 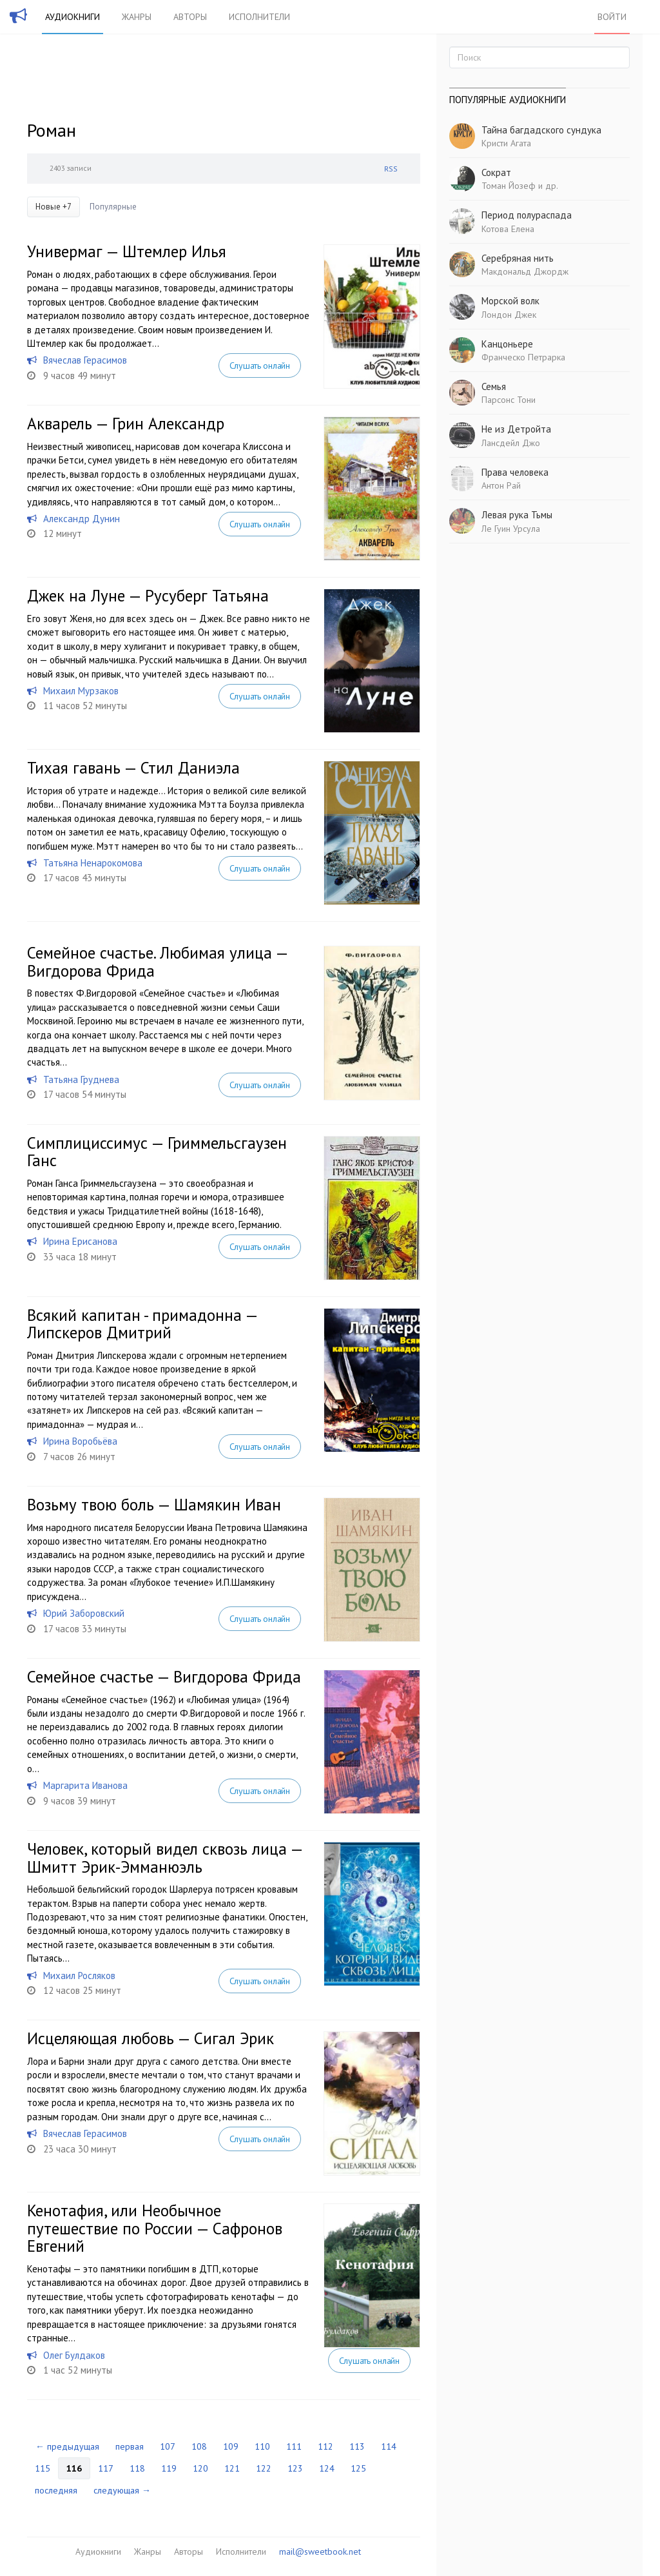 What do you see at coordinates (501, 485) in the screenshot?
I see `Антон Рай` at bounding box center [501, 485].